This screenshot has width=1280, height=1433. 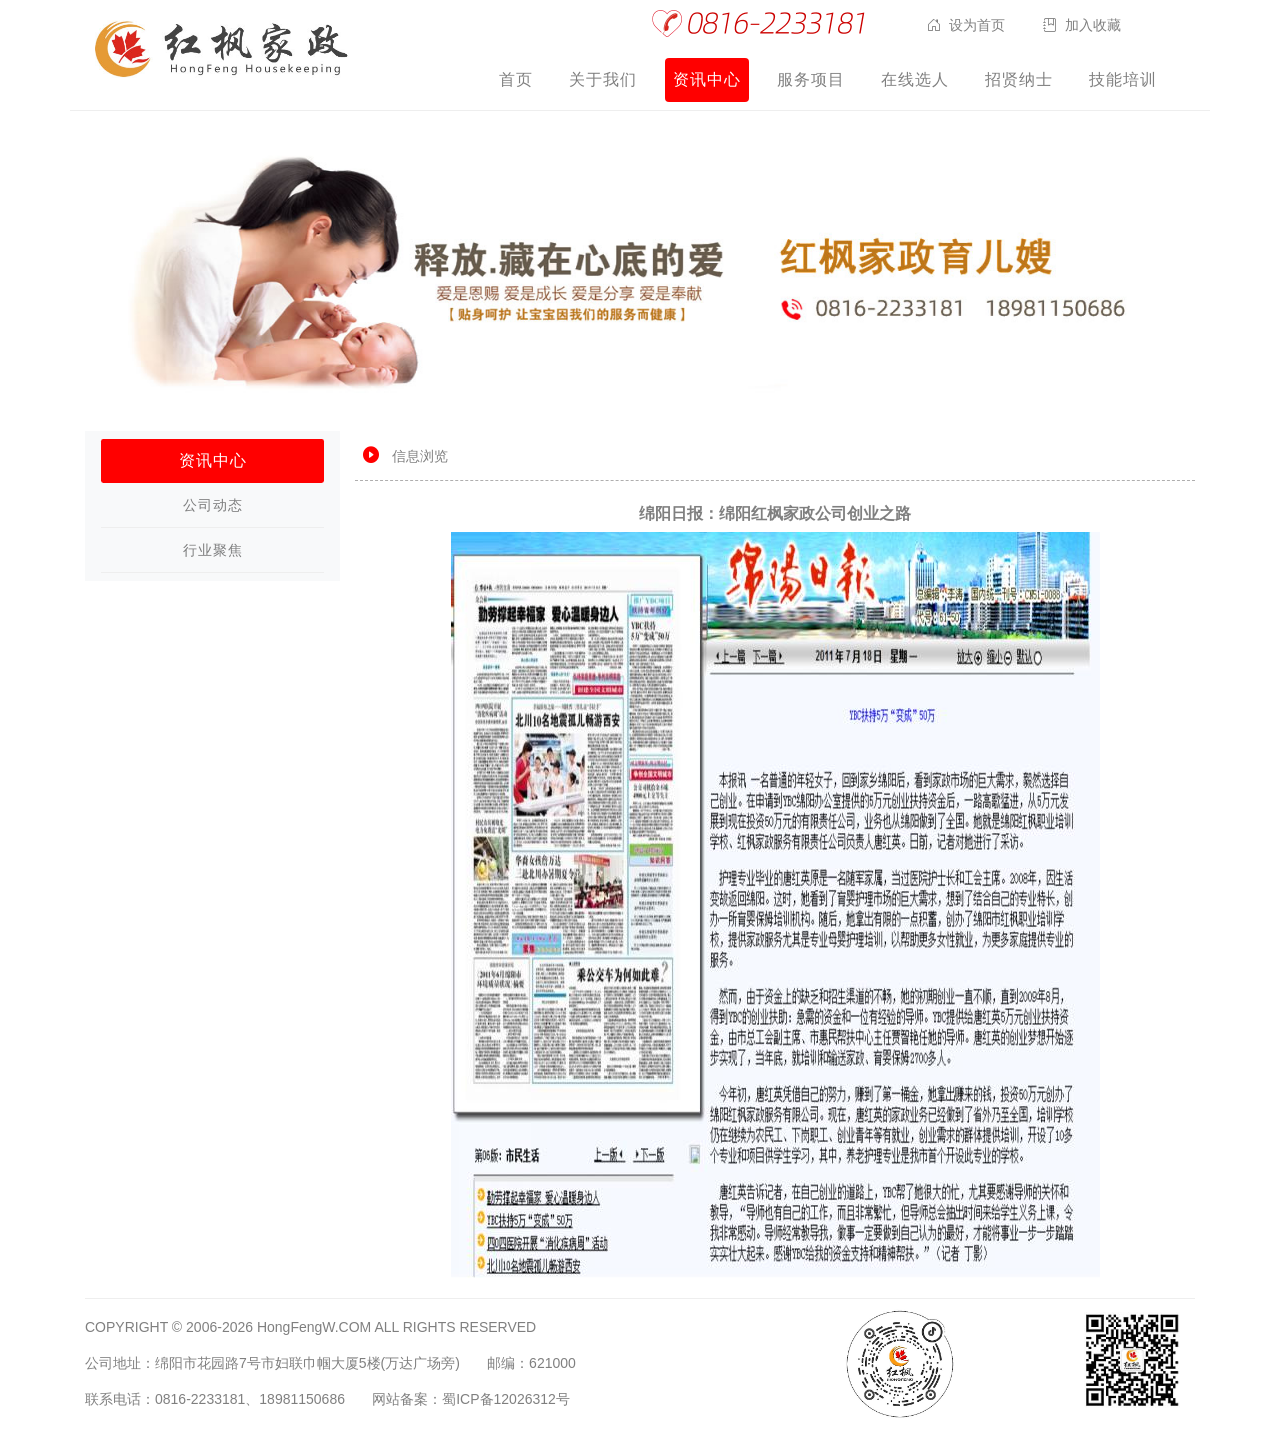 What do you see at coordinates (1093, 25) in the screenshot?
I see `加入收藏` at bounding box center [1093, 25].